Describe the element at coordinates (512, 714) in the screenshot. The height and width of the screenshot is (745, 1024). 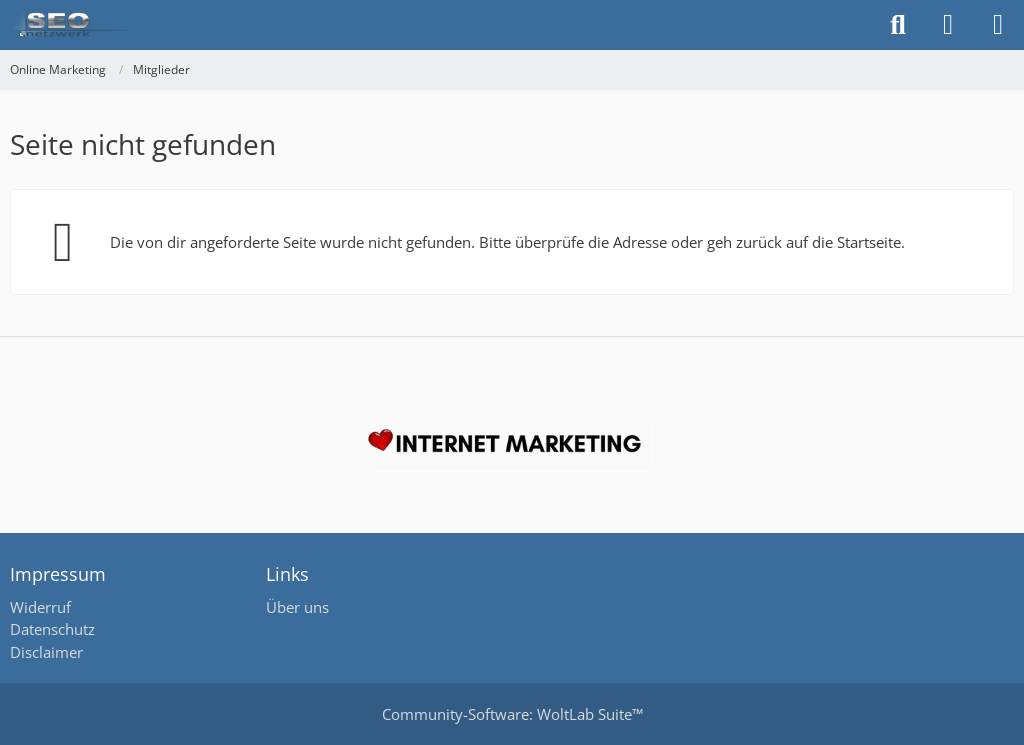
I see `Community-Software:` at that location.